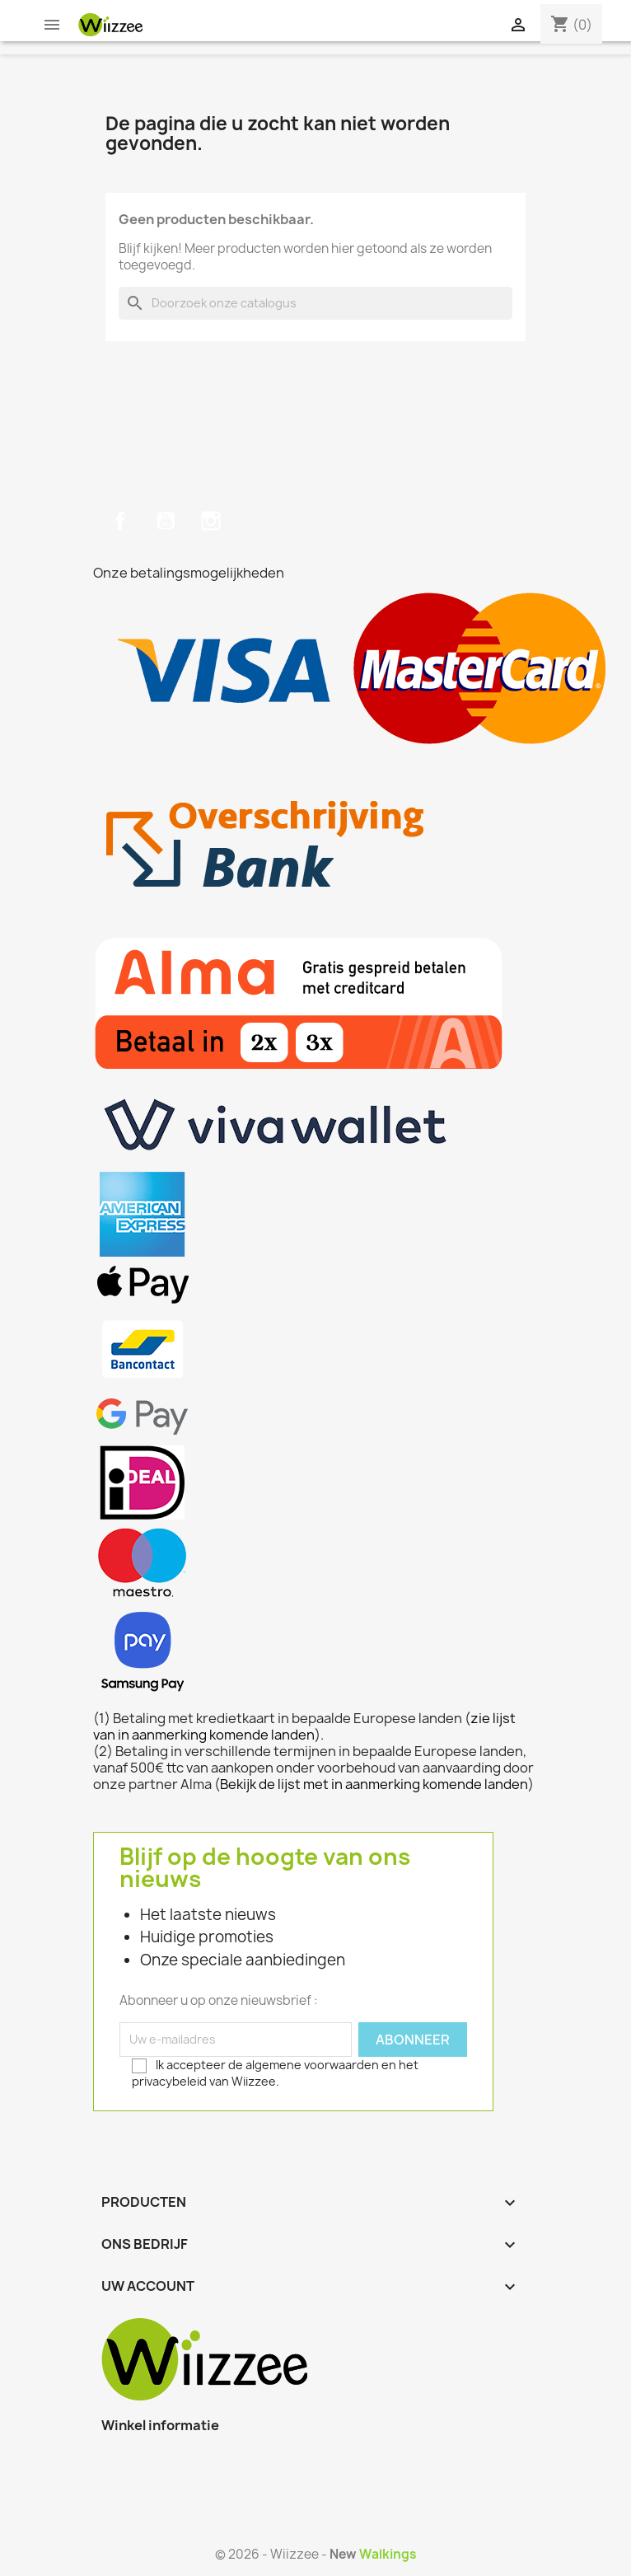 Image resolution: width=631 pixels, height=2576 pixels. Describe the element at coordinates (315, 303) in the screenshot. I see `[Zoeken]` at that location.